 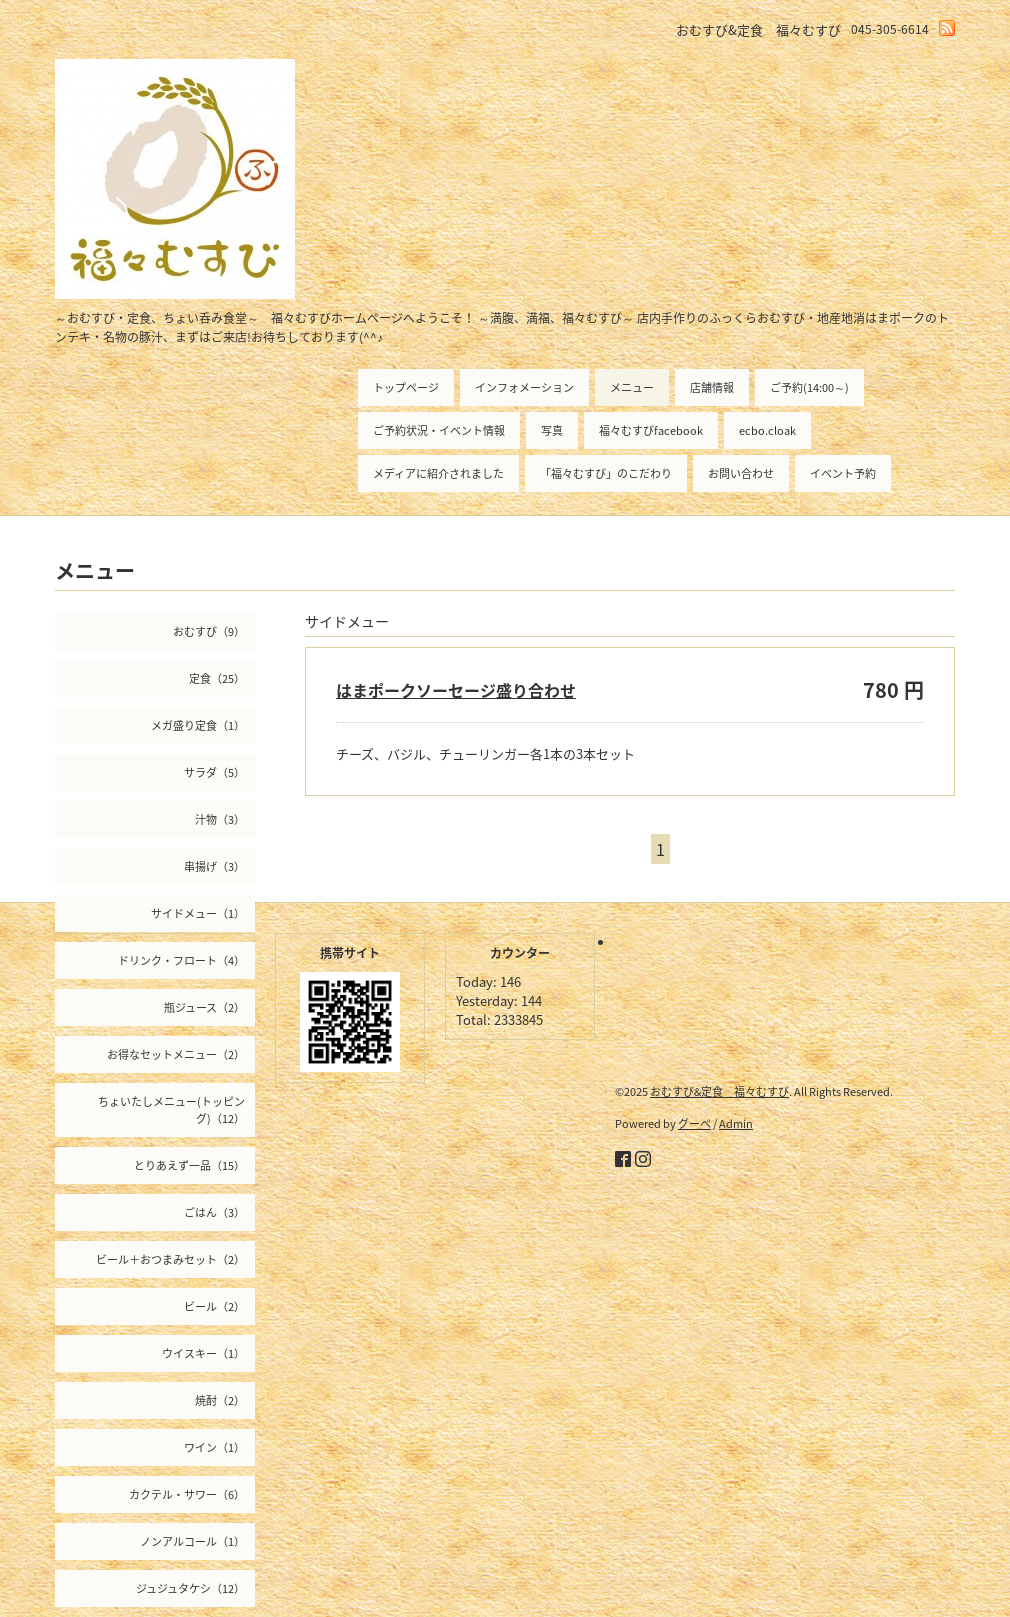 I want to click on サイドメュー（1）, so click(x=198, y=913).